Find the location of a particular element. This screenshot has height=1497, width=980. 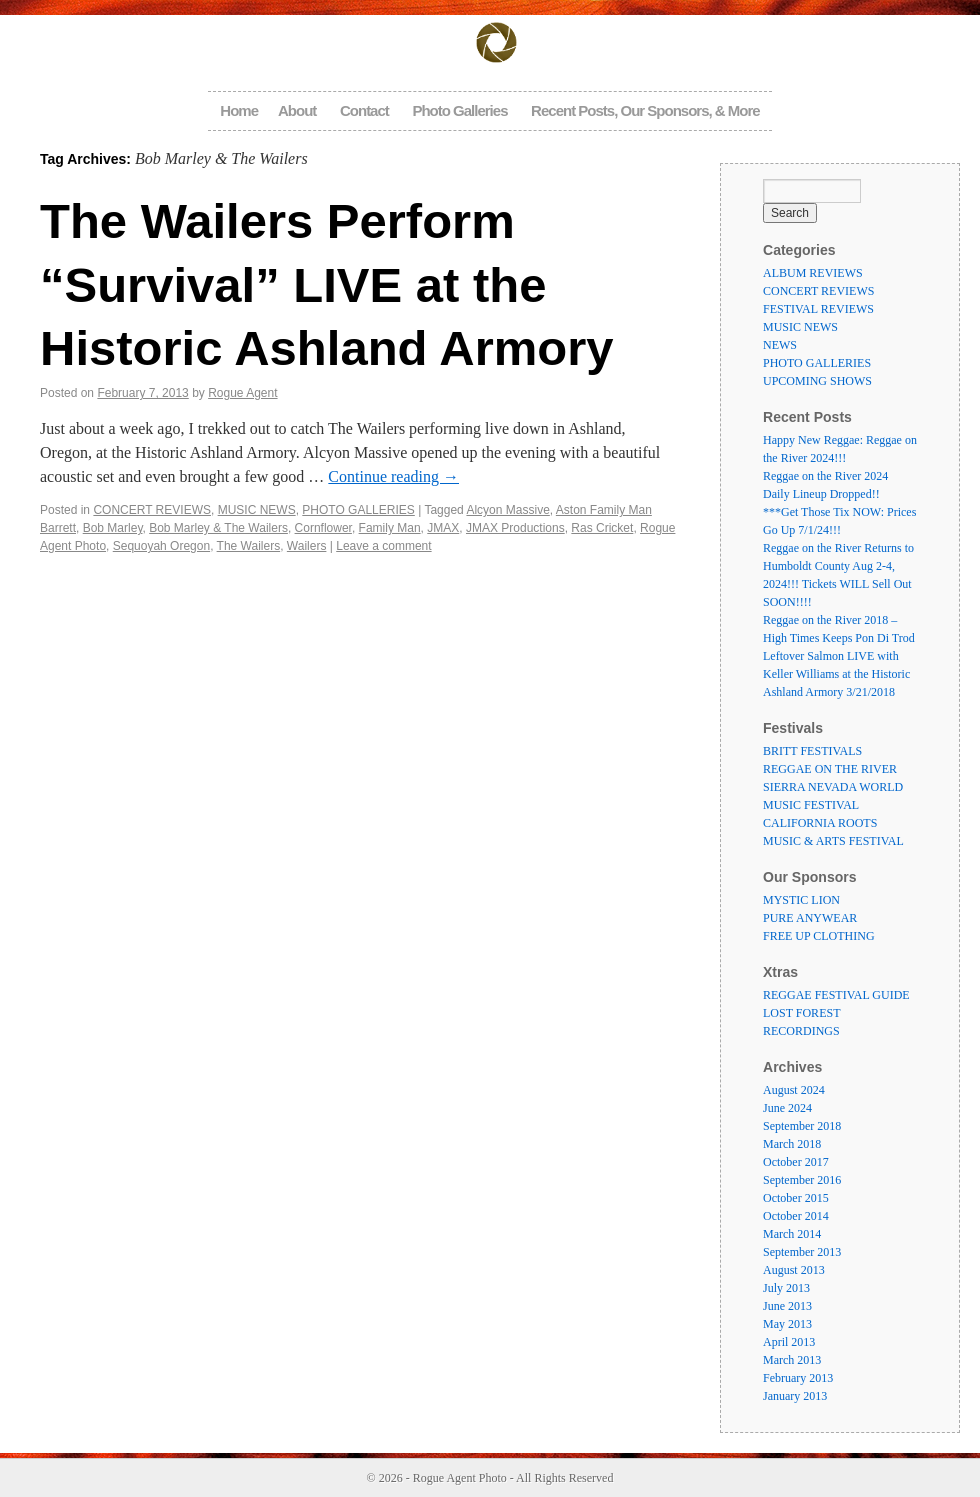

January 2013 is located at coordinates (795, 1396).